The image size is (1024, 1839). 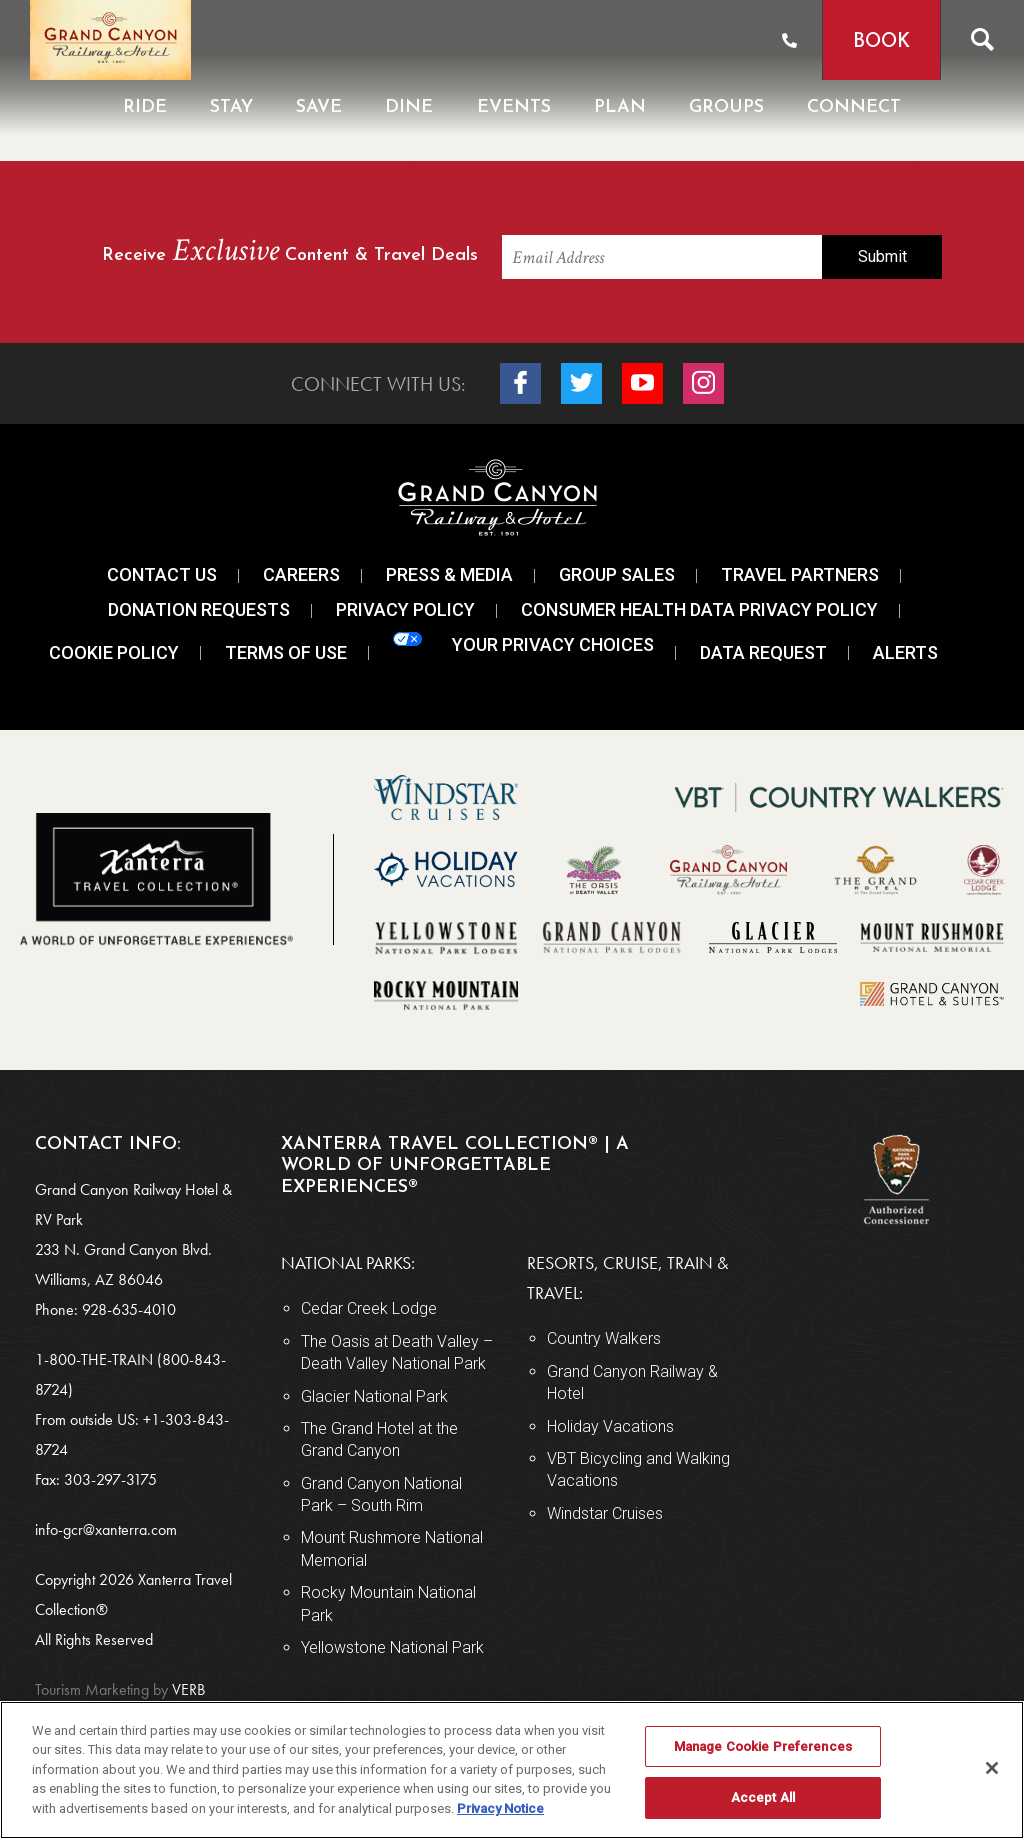 I want to click on Consumer Health Data Privacy Policy, so click(x=699, y=609).